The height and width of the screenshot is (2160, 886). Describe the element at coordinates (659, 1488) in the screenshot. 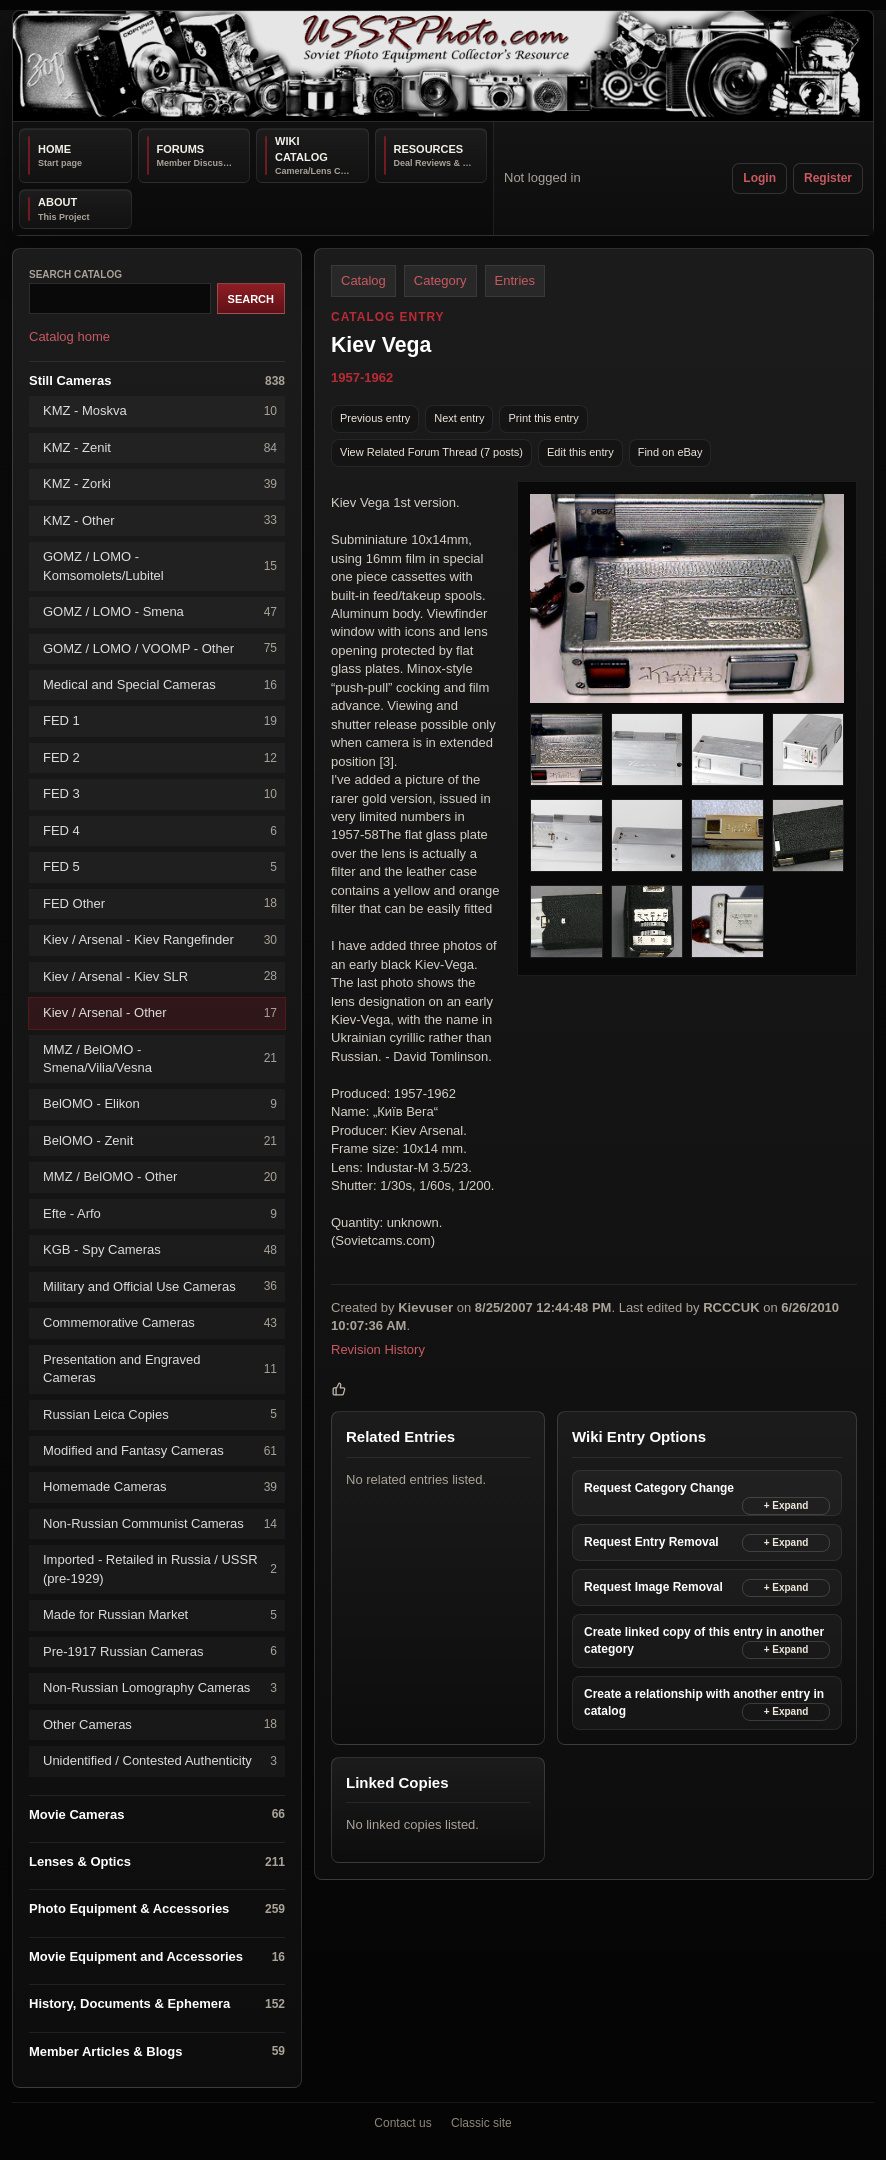

I see `Request Category Change` at that location.